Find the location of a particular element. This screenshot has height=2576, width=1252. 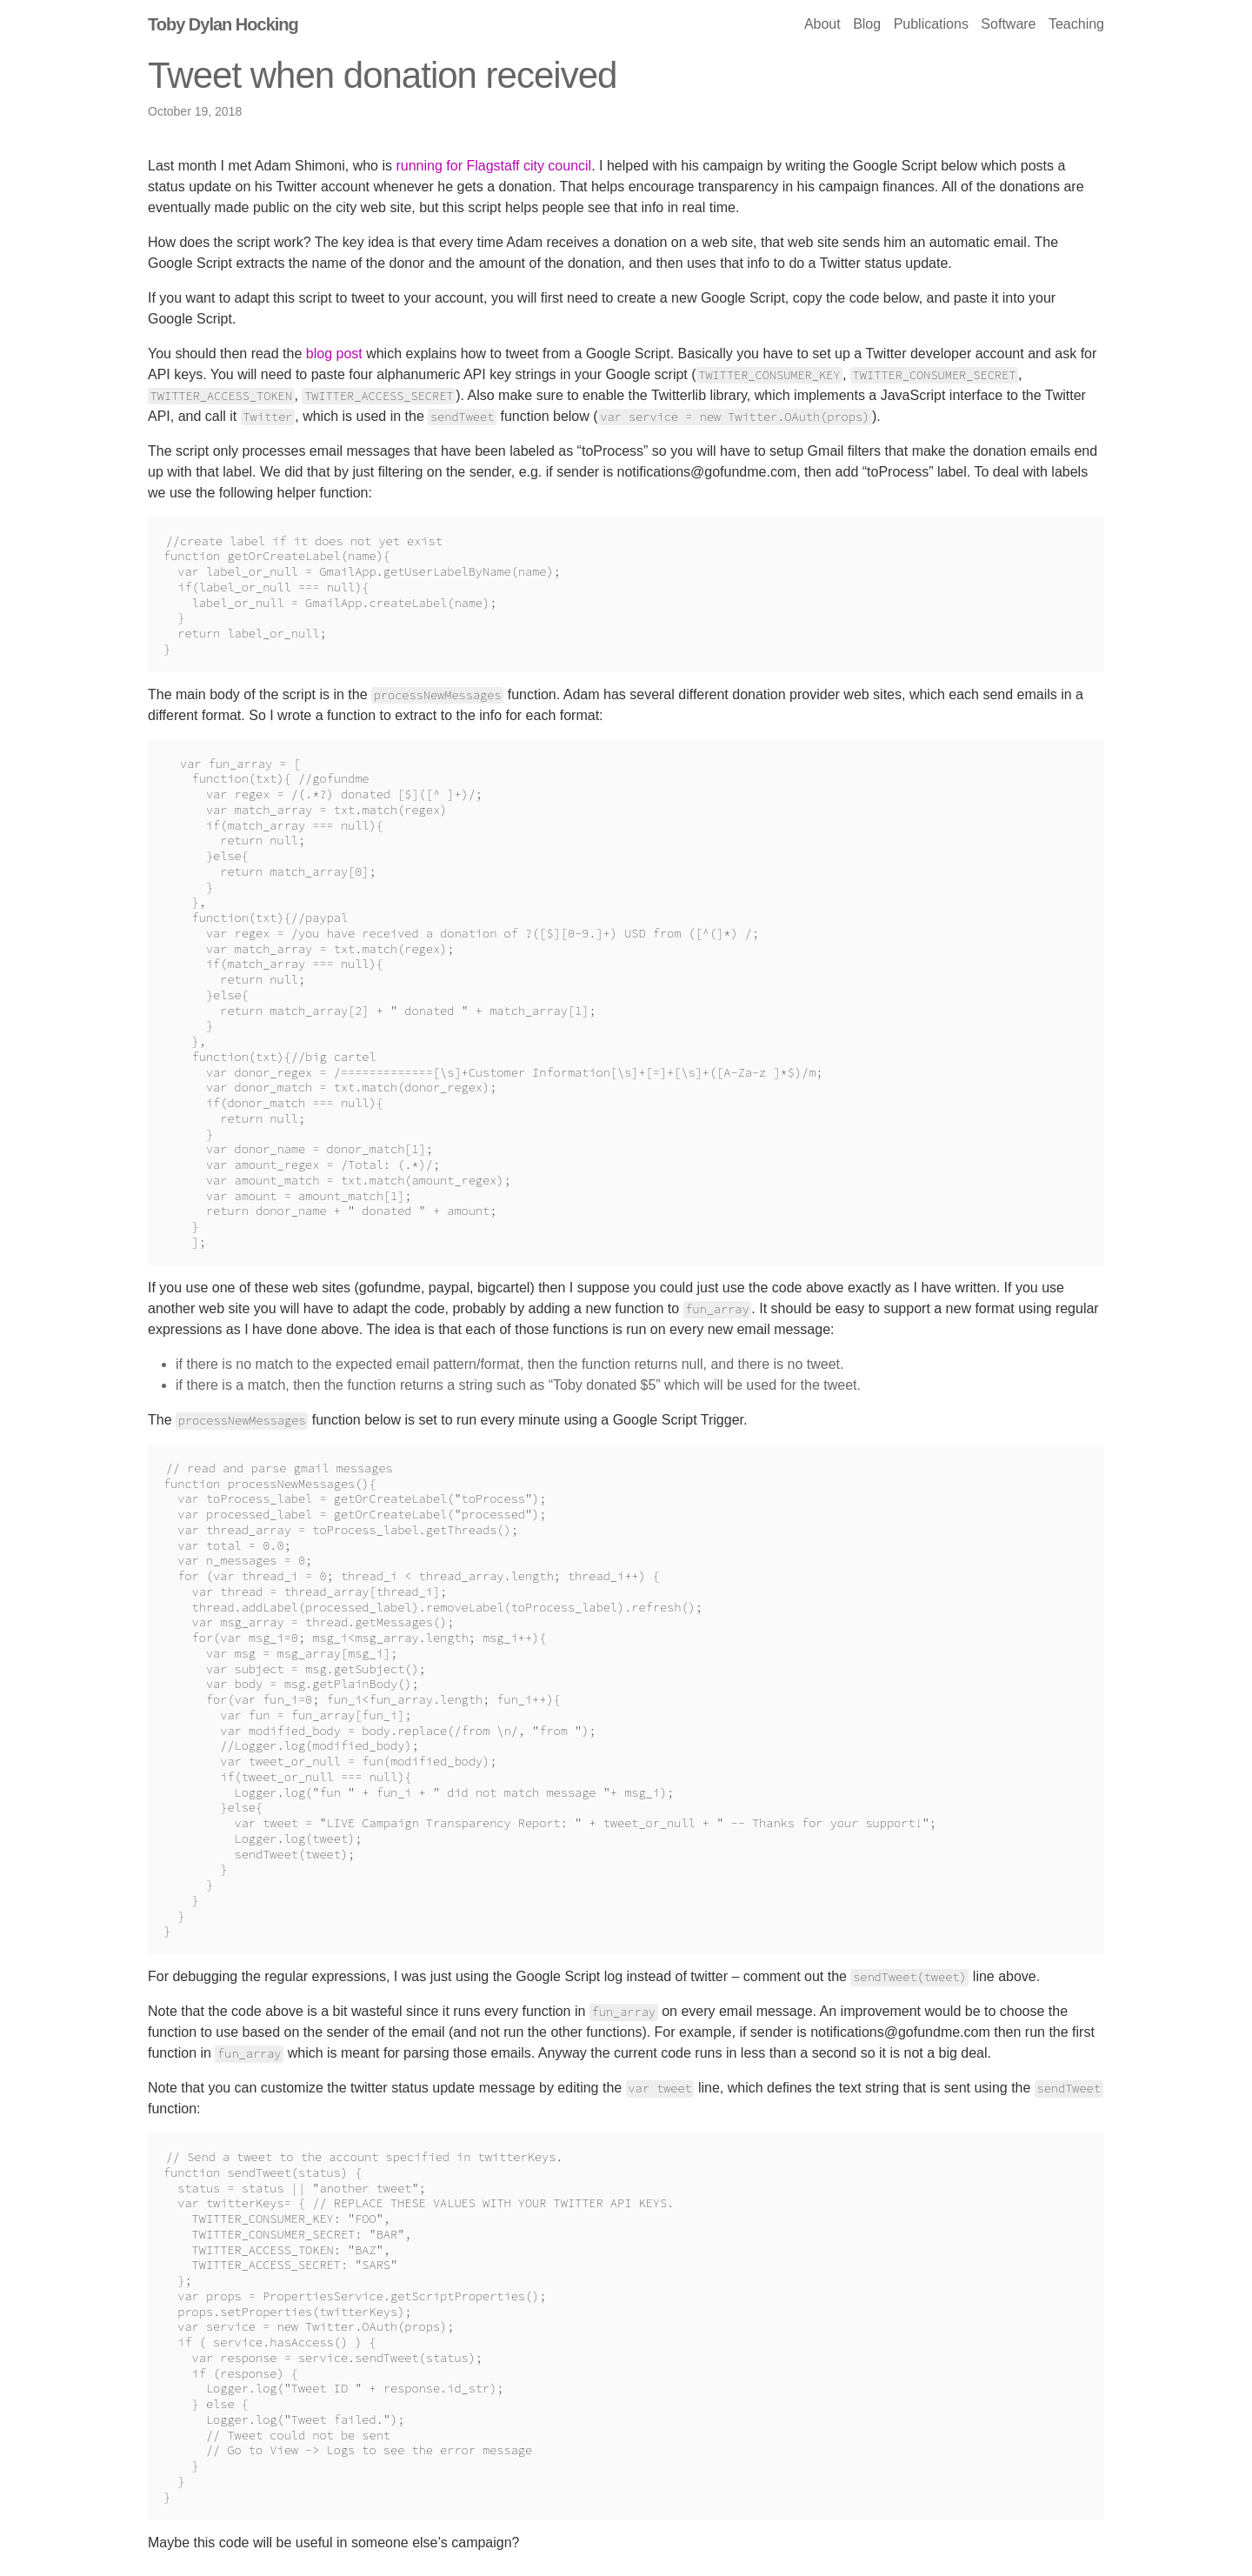

Blog is located at coordinates (867, 24).